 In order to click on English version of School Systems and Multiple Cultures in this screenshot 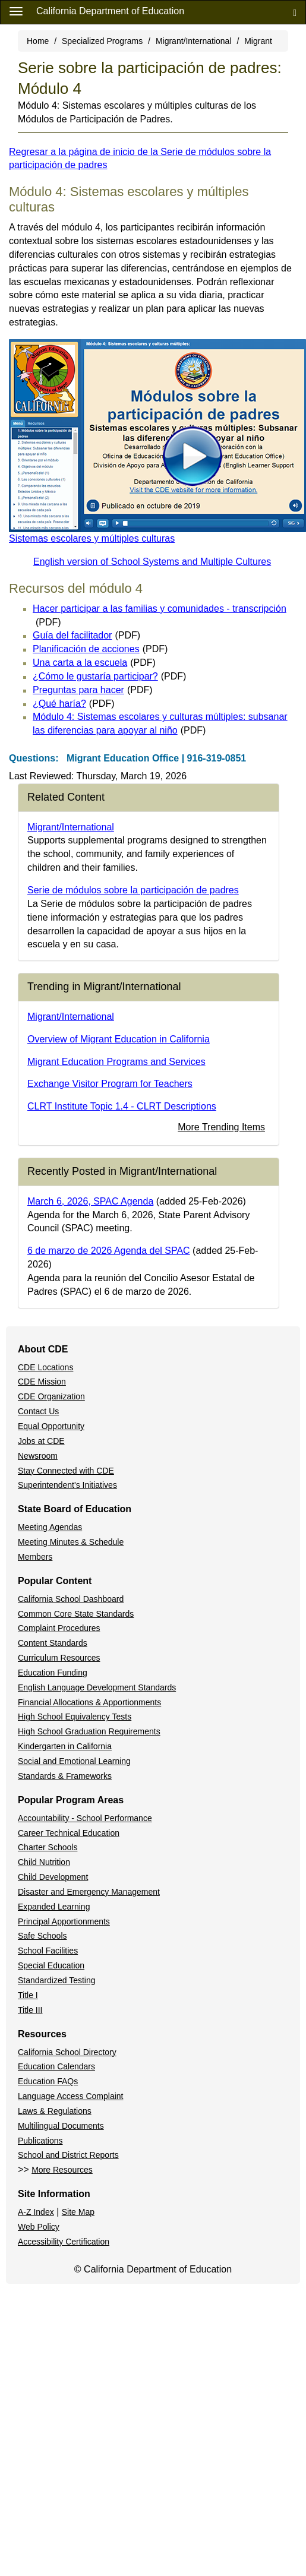, I will do `click(152, 562)`.